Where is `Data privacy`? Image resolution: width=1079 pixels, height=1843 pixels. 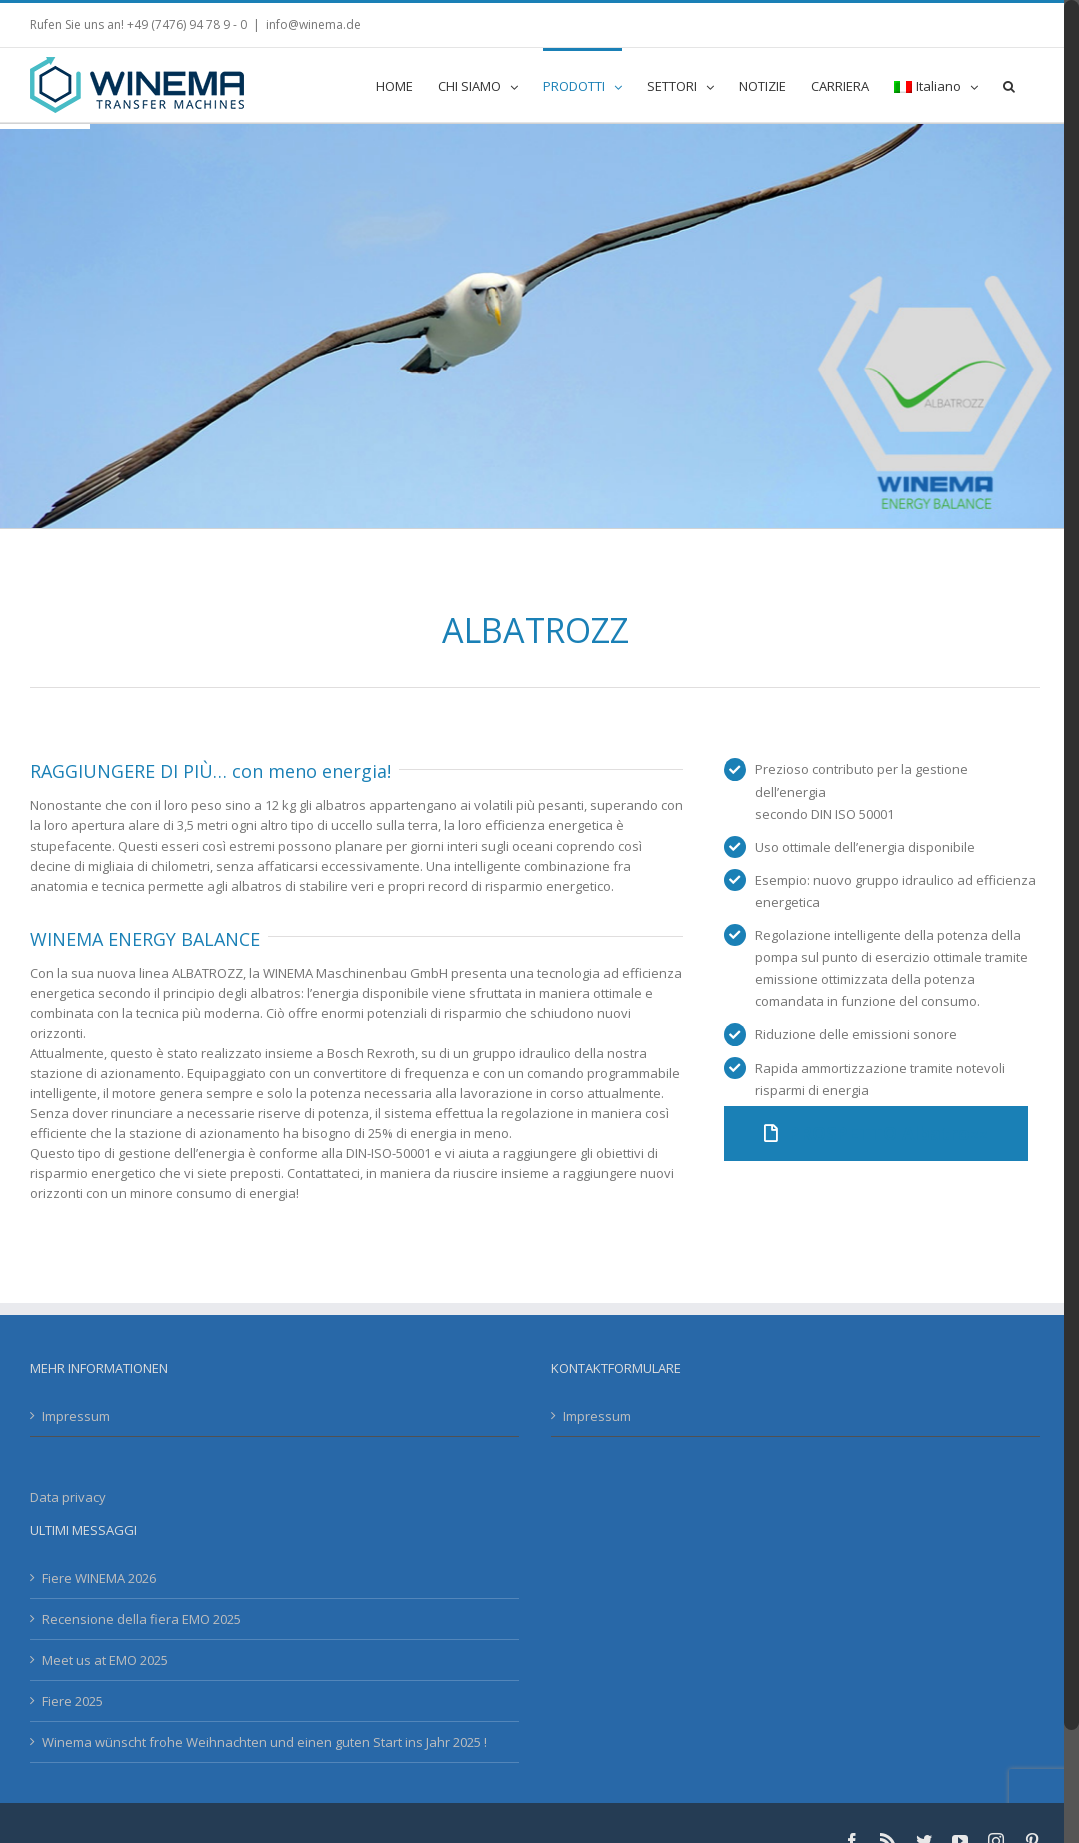 Data privacy is located at coordinates (68, 1497).